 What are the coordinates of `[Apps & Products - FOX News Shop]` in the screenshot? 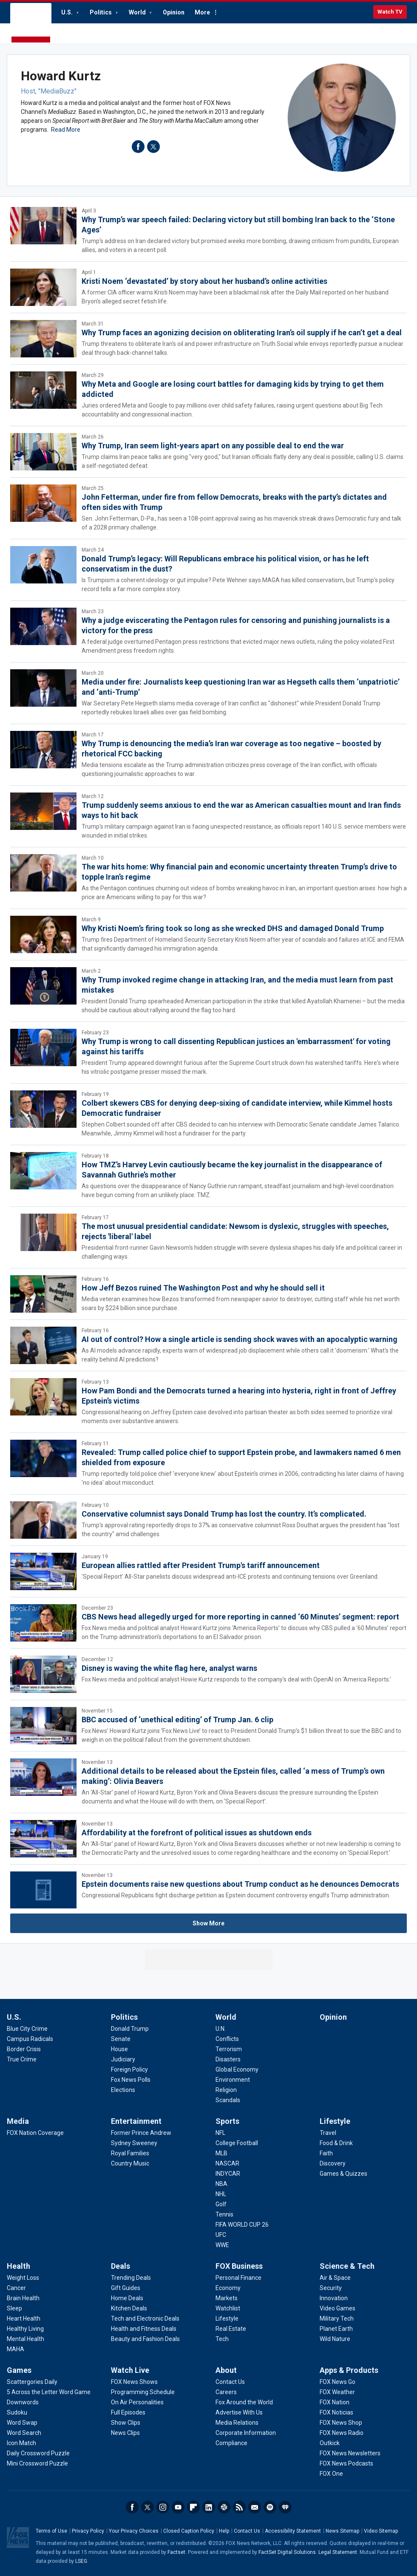 It's located at (341, 2422).